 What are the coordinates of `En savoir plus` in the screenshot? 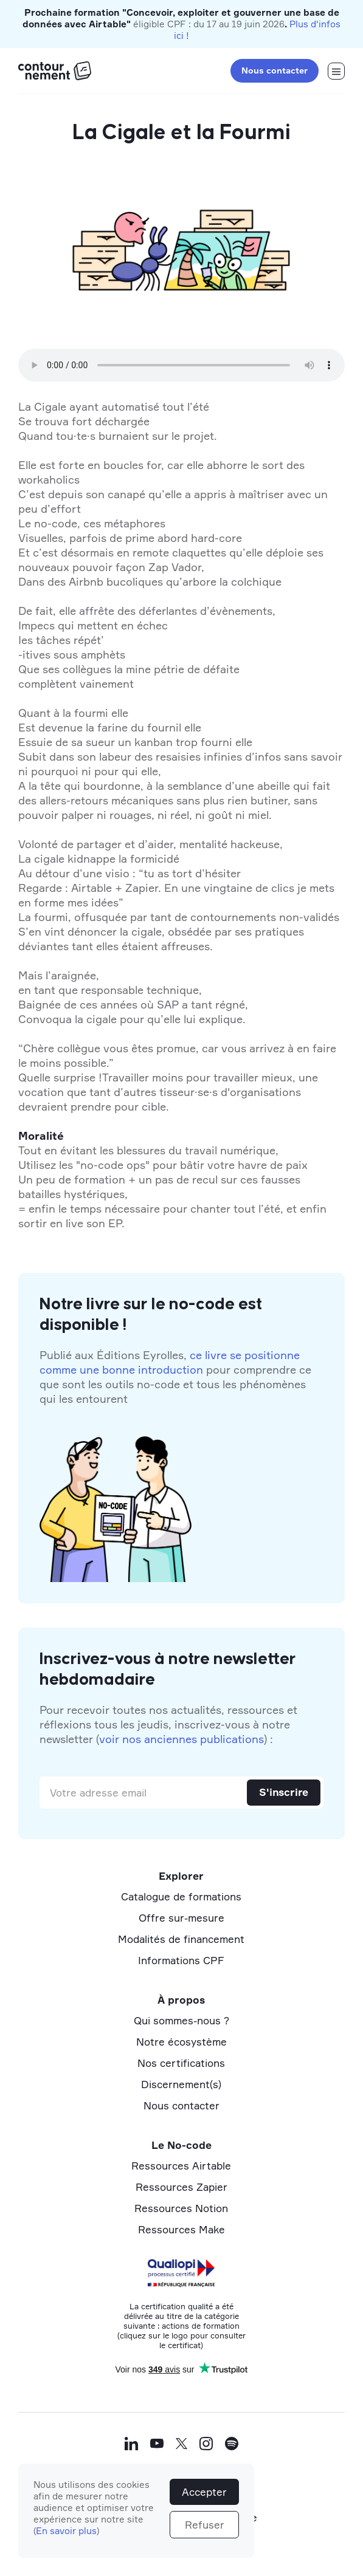 It's located at (66, 2531).